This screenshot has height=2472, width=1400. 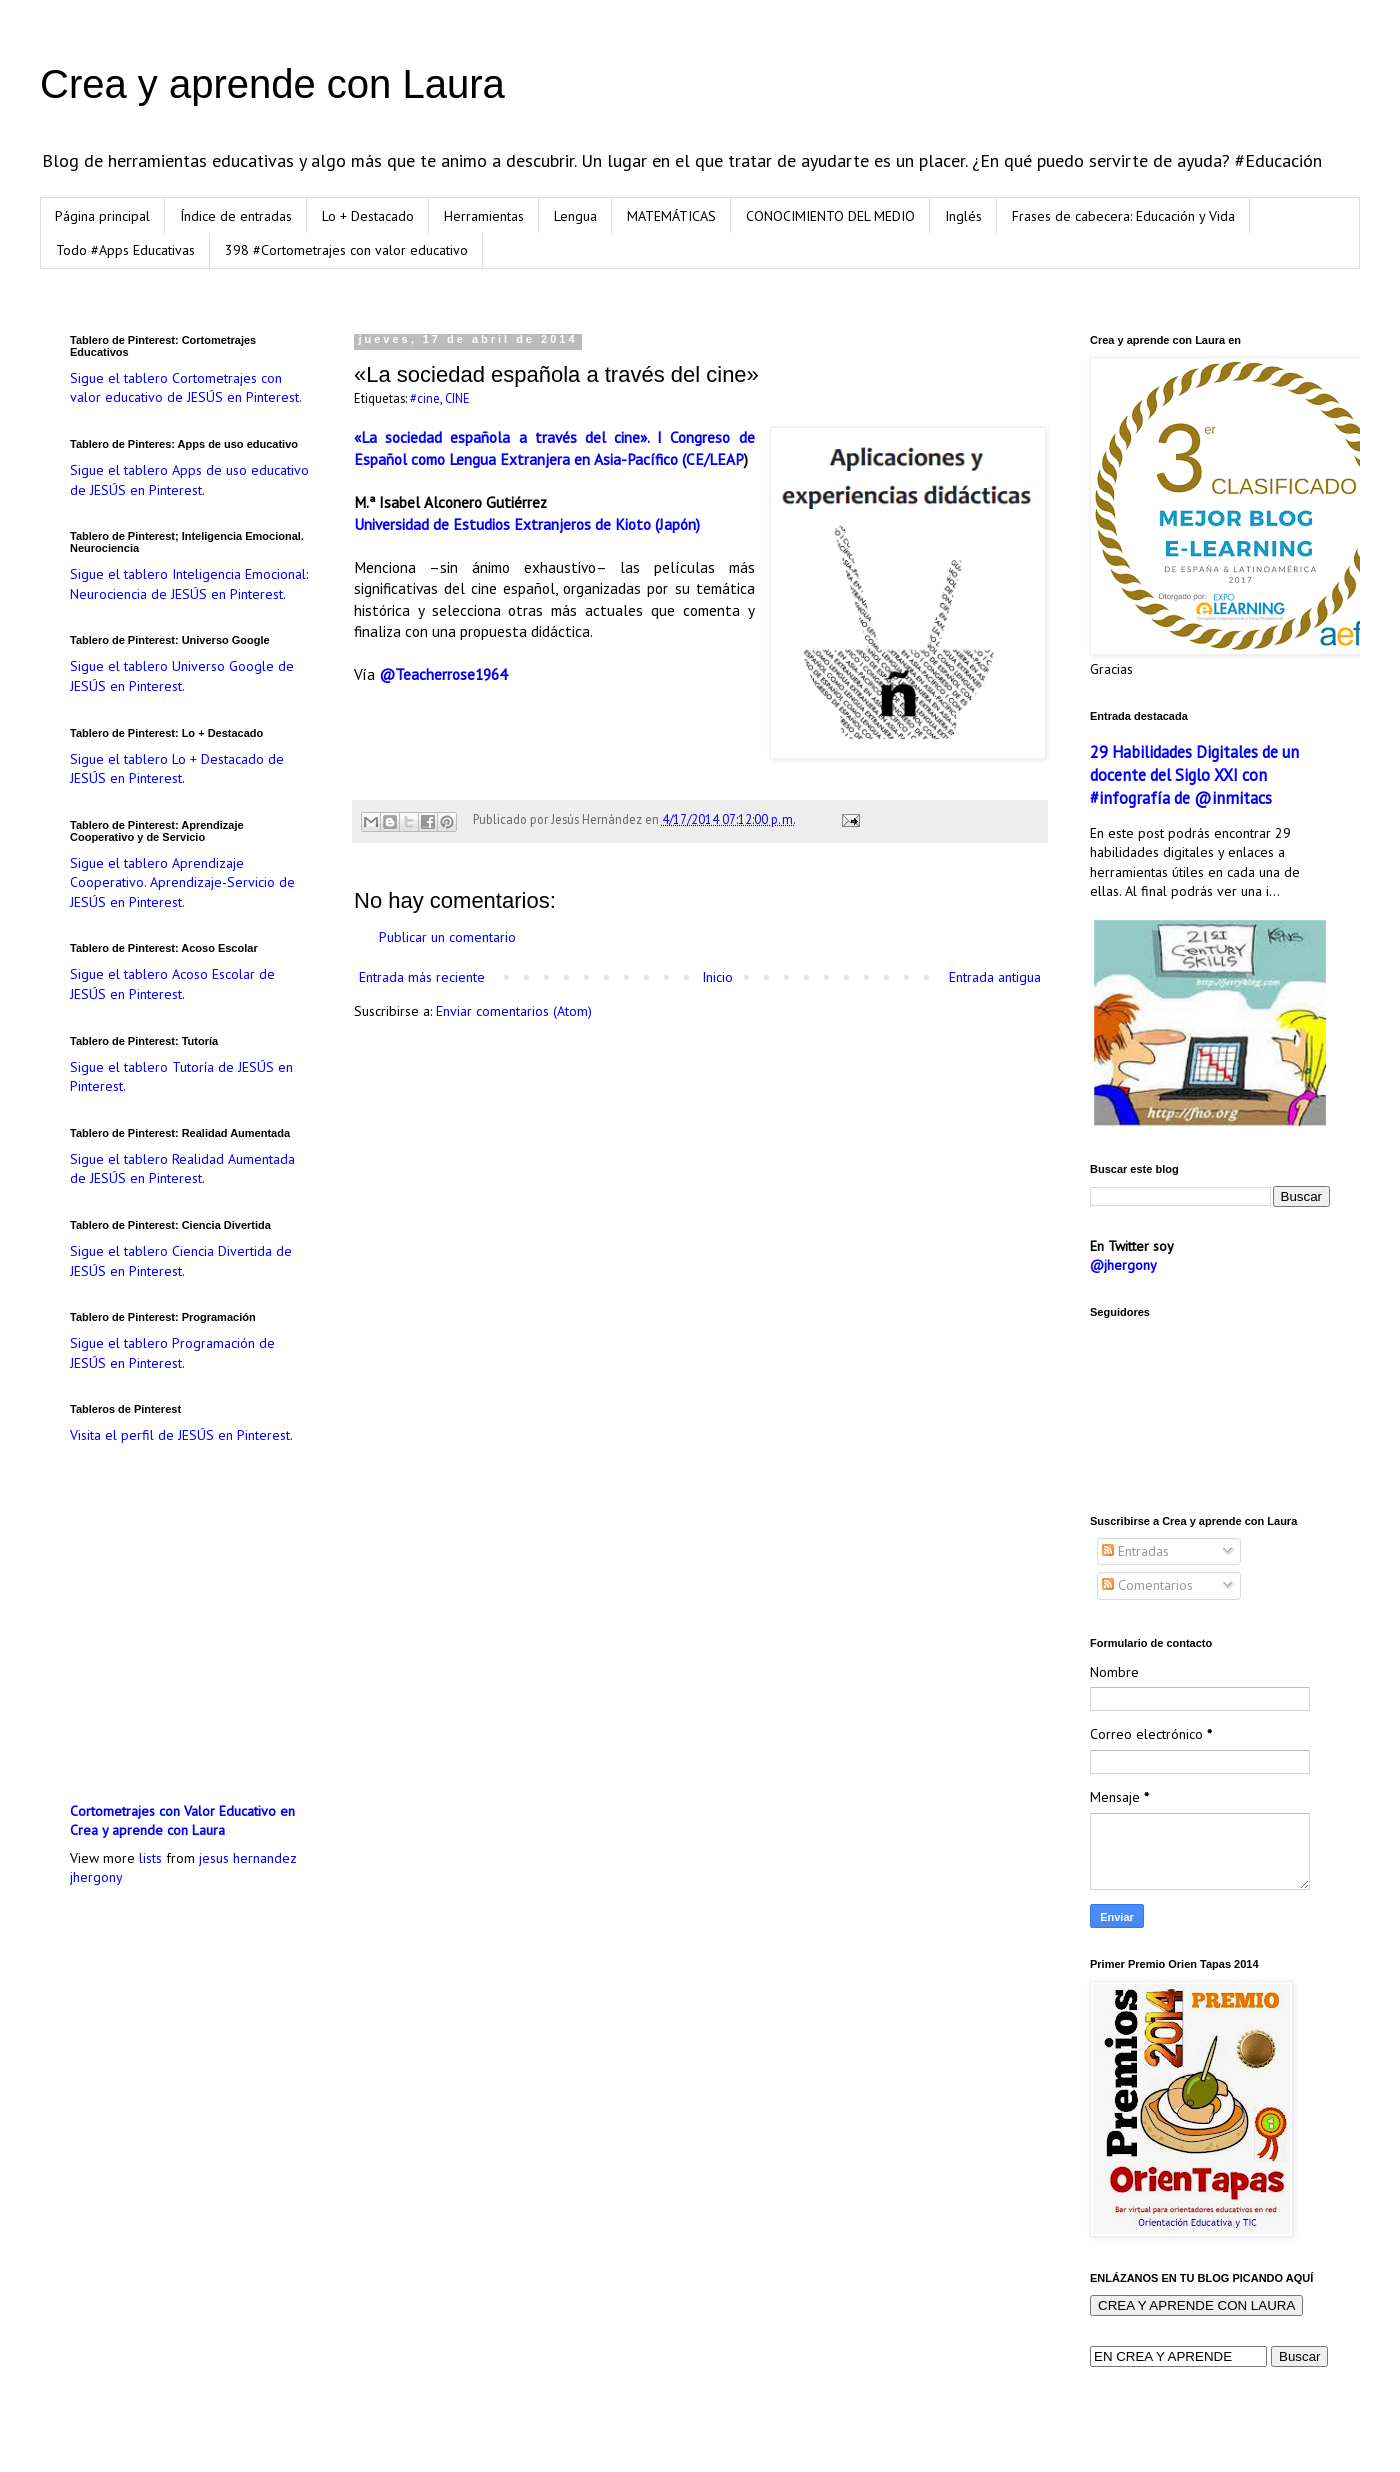 I want to click on lists, so click(x=150, y=1858).